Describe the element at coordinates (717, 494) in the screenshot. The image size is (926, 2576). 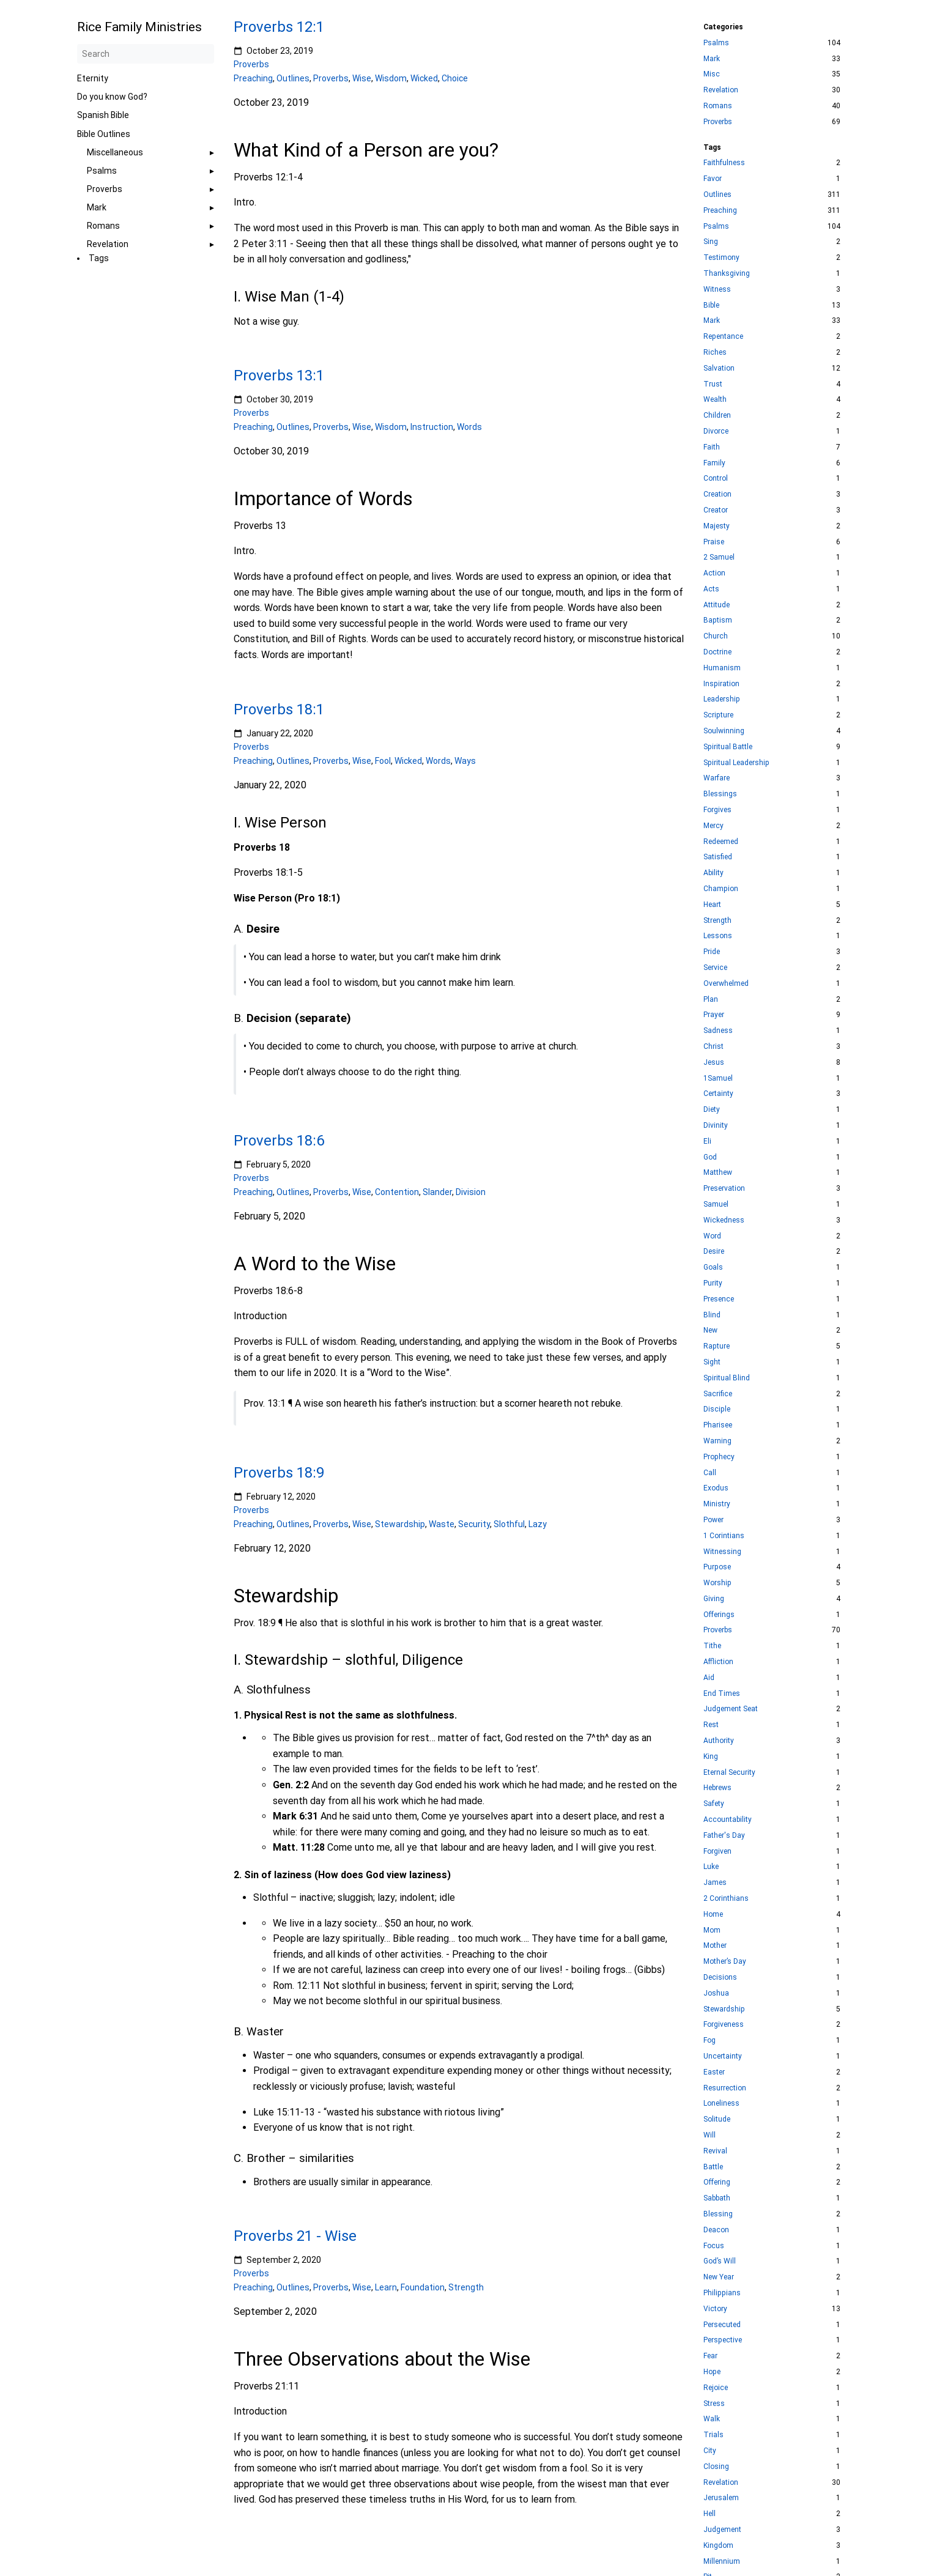
I see `Creation` at that location.